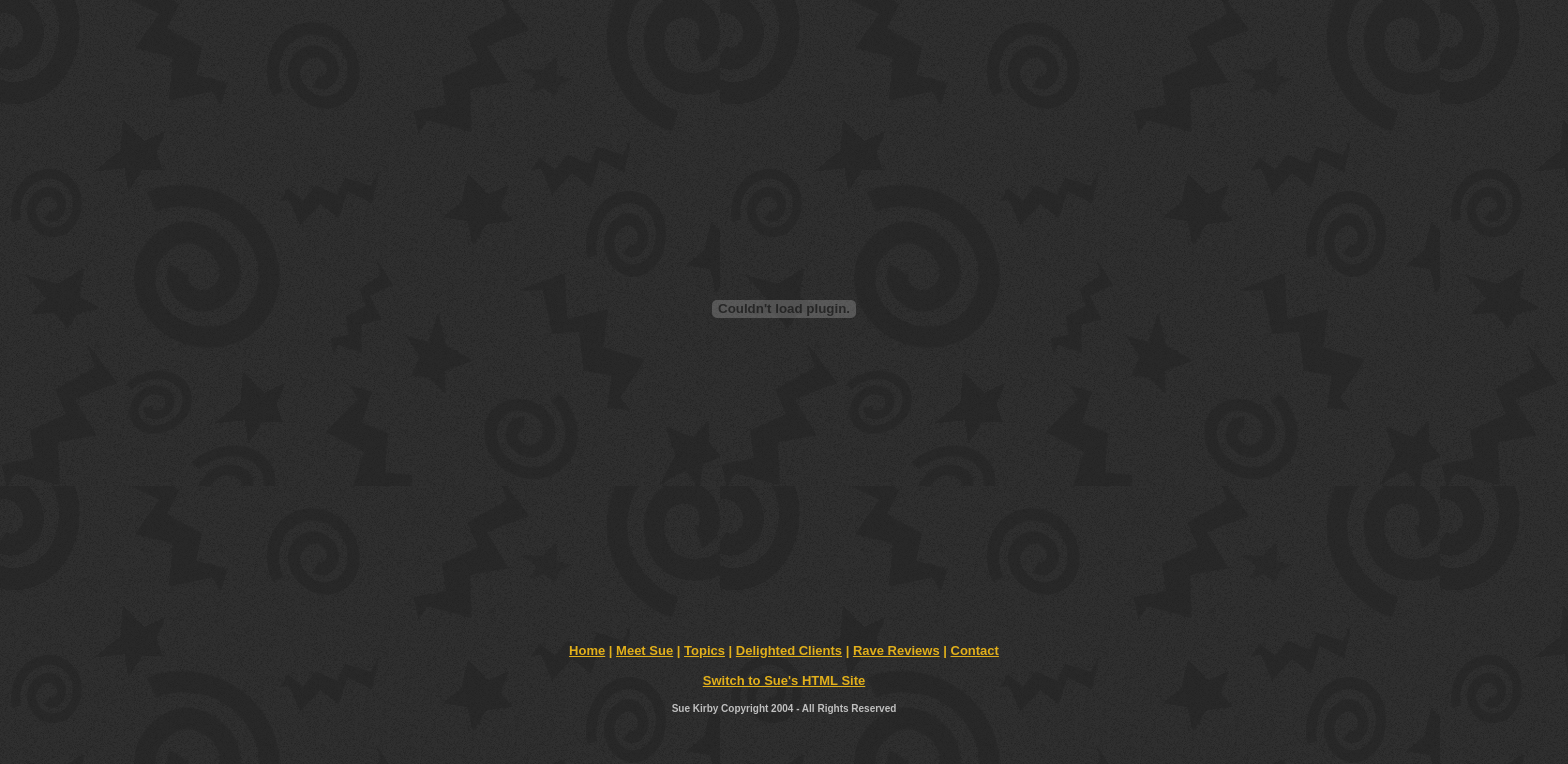 The image size is (1568, 764). What do you see at coordinates (587, 650) in the screenshot?
I see `Home` at bounding box center [587, 650].